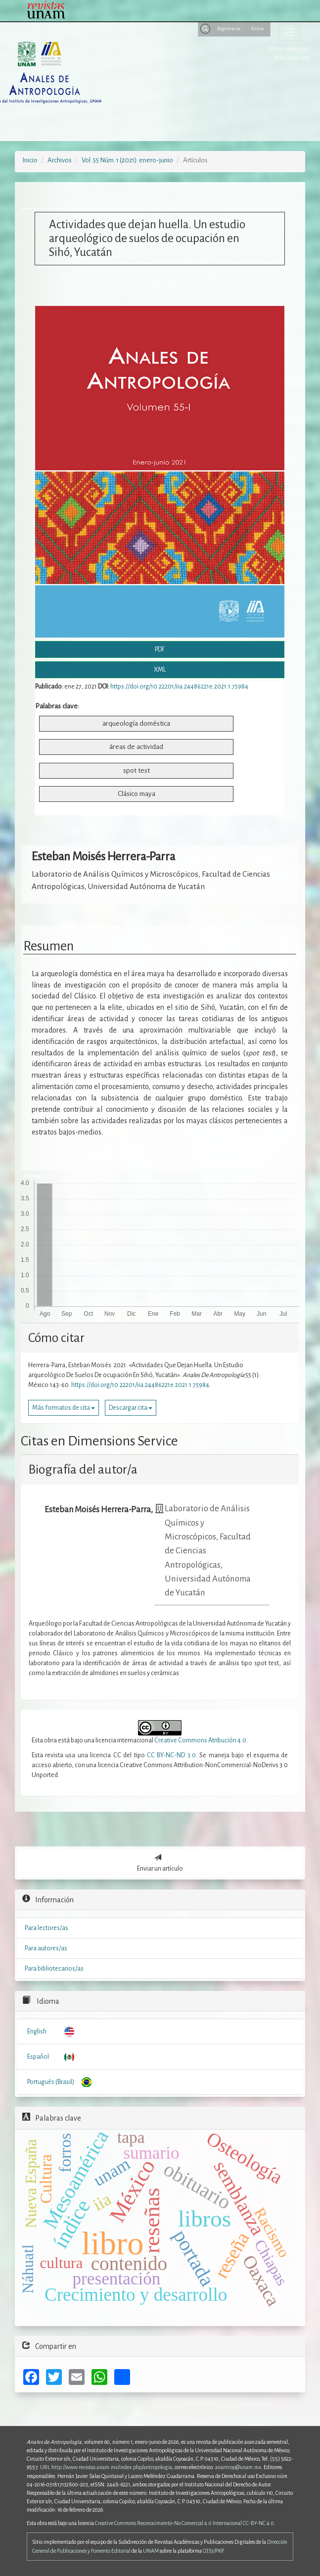 The width and height of the screenshot is (320, 2576). What do you see at coordinates (200, 1740) in the screenshot?
I see `Creative Commons Atribución 4.0` at bounding box center [200, 1740].